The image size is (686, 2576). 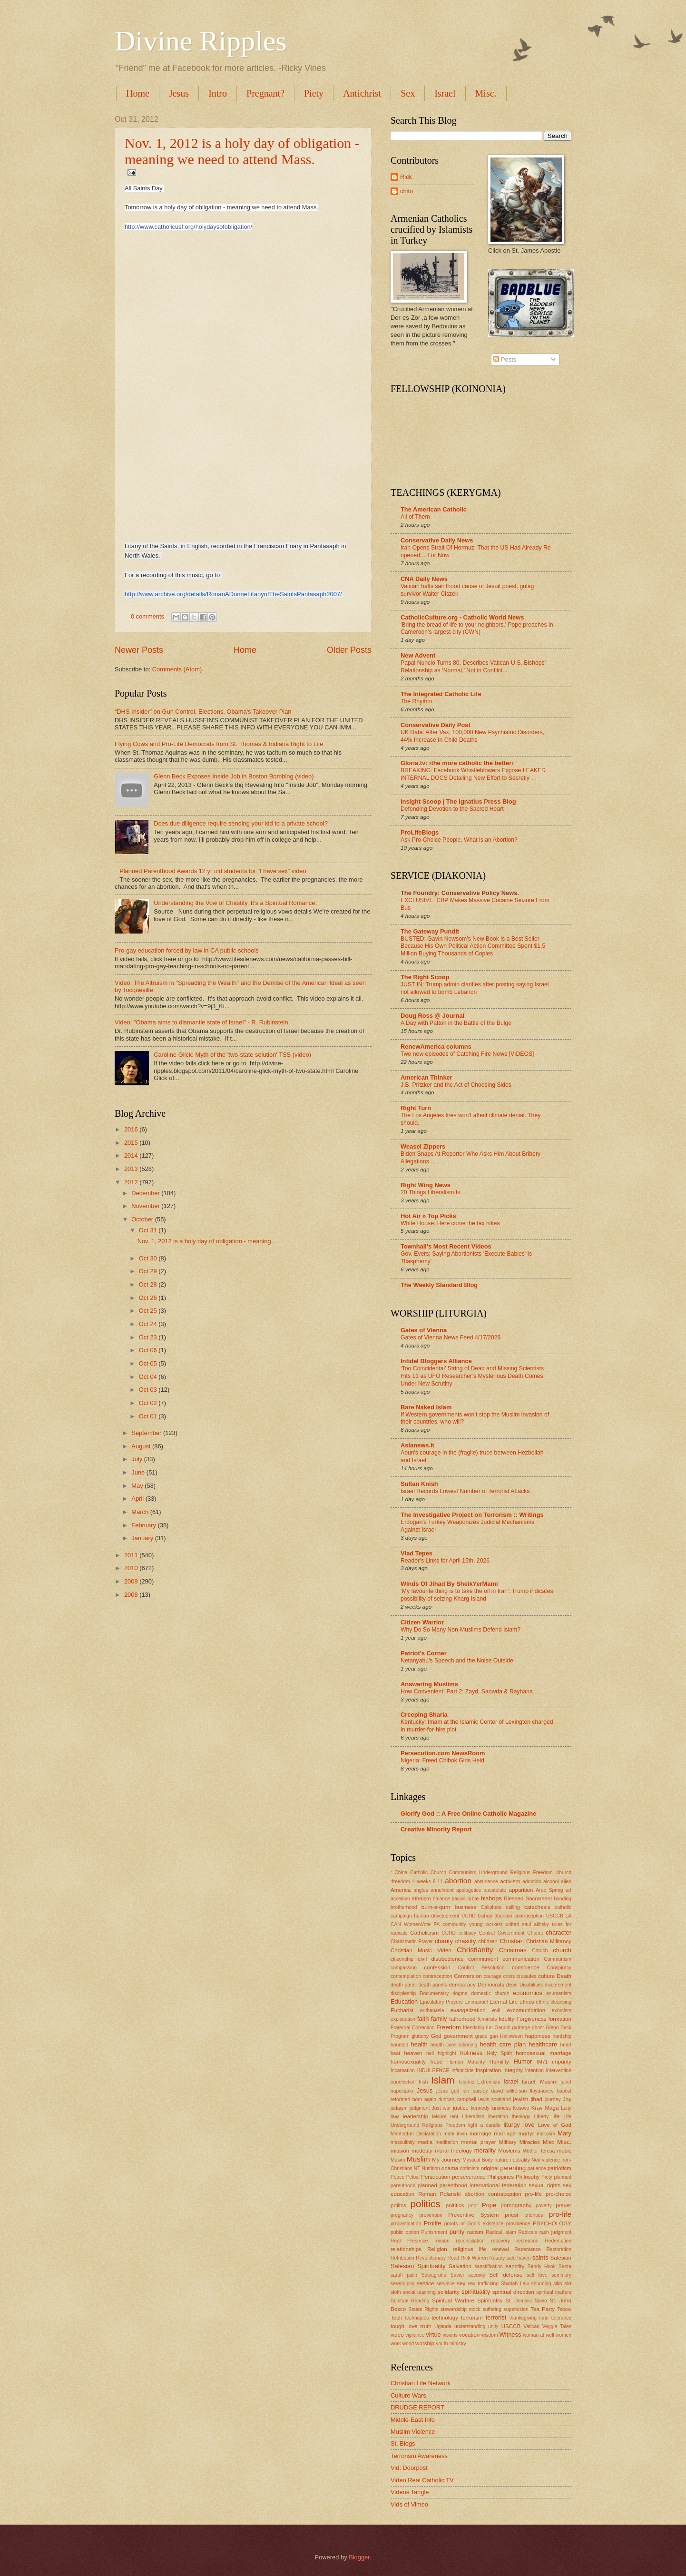 I want to click on contraception, so click(x=437, y=1976).